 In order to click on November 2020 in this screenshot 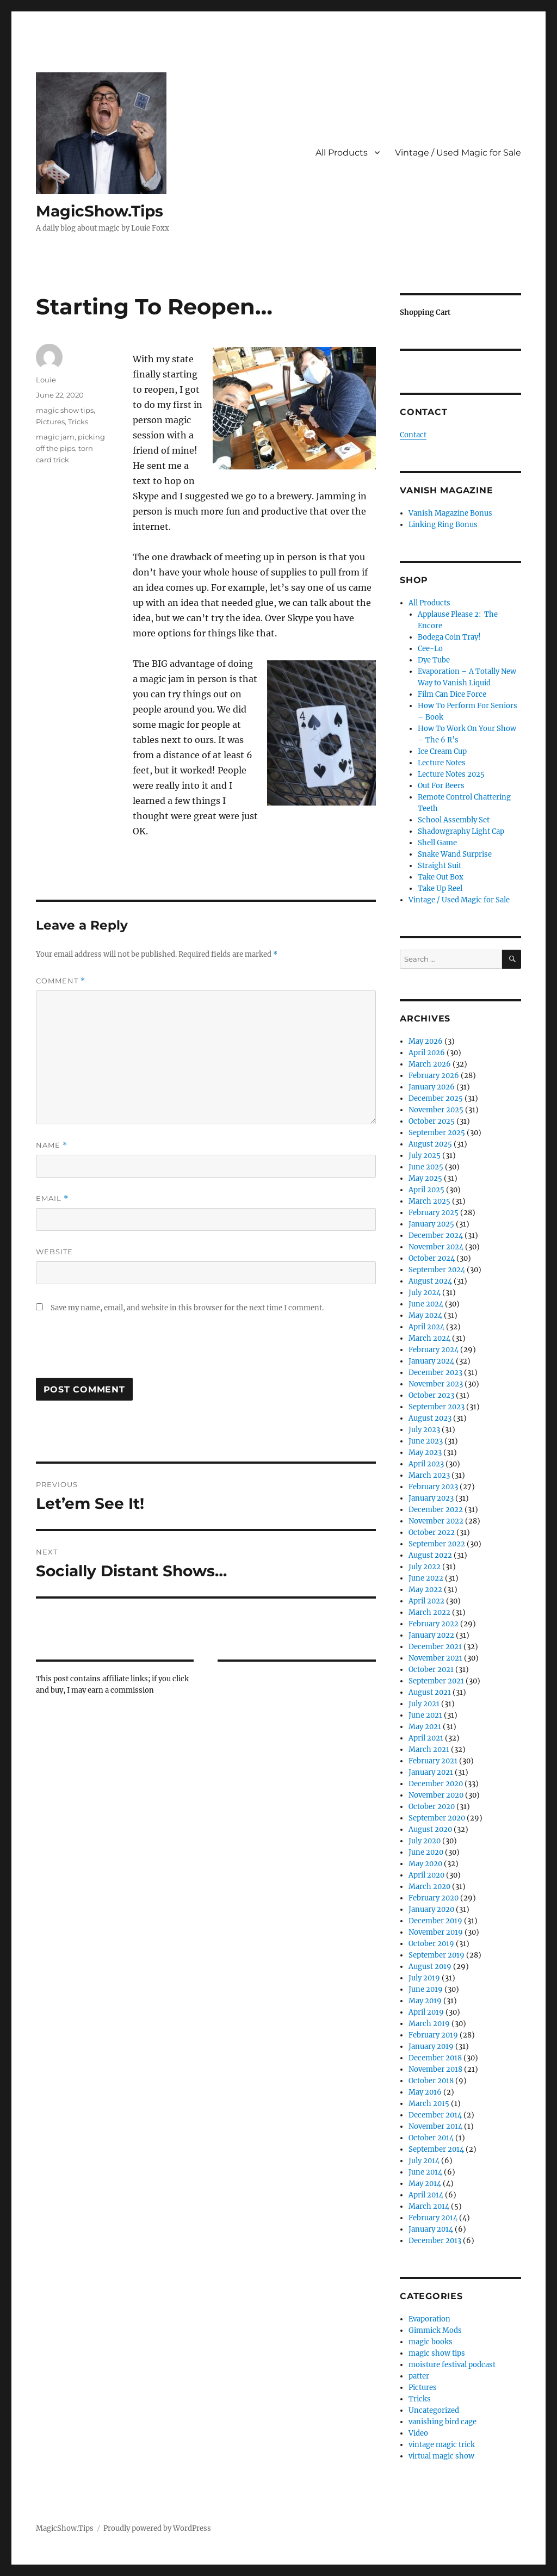, I will do `click(436, 1795)`.